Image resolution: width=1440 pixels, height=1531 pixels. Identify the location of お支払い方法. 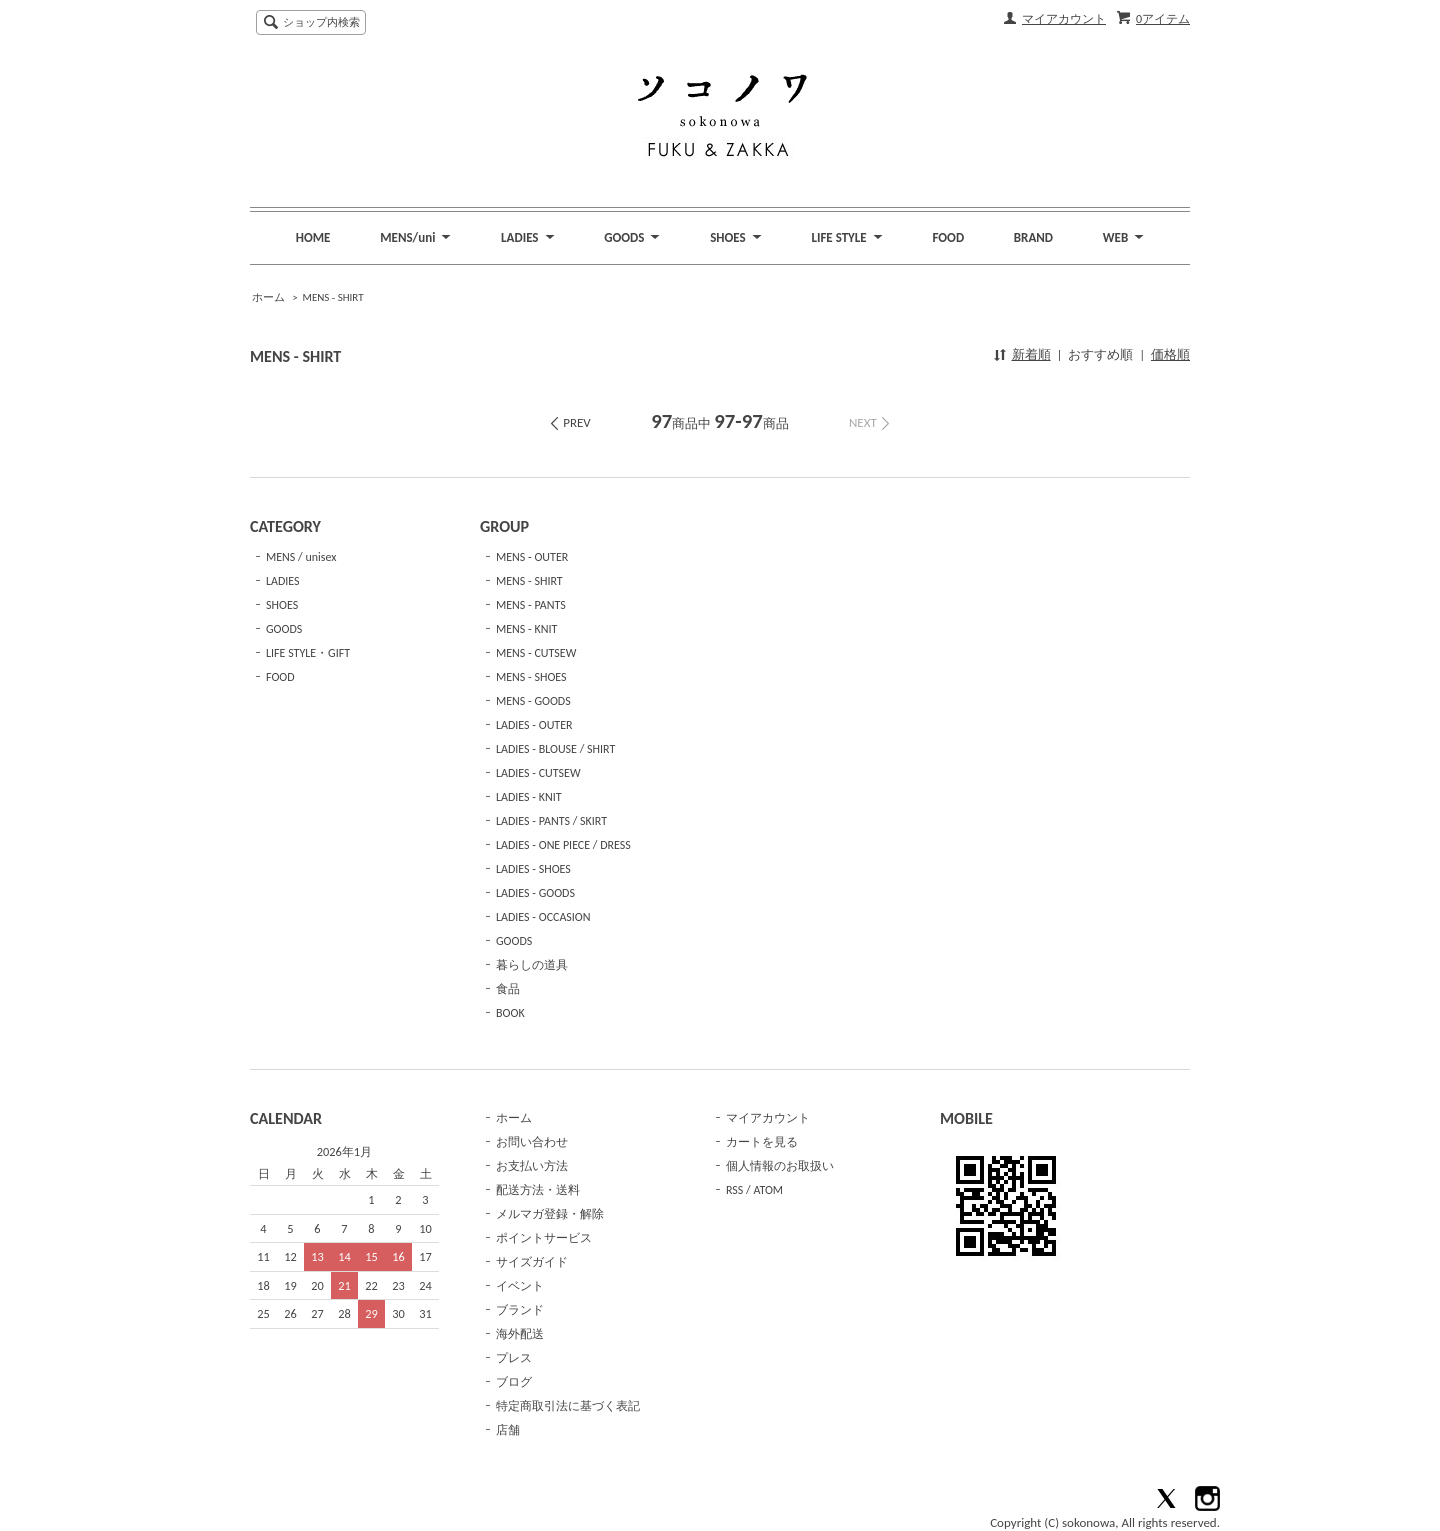
(532, 1166).